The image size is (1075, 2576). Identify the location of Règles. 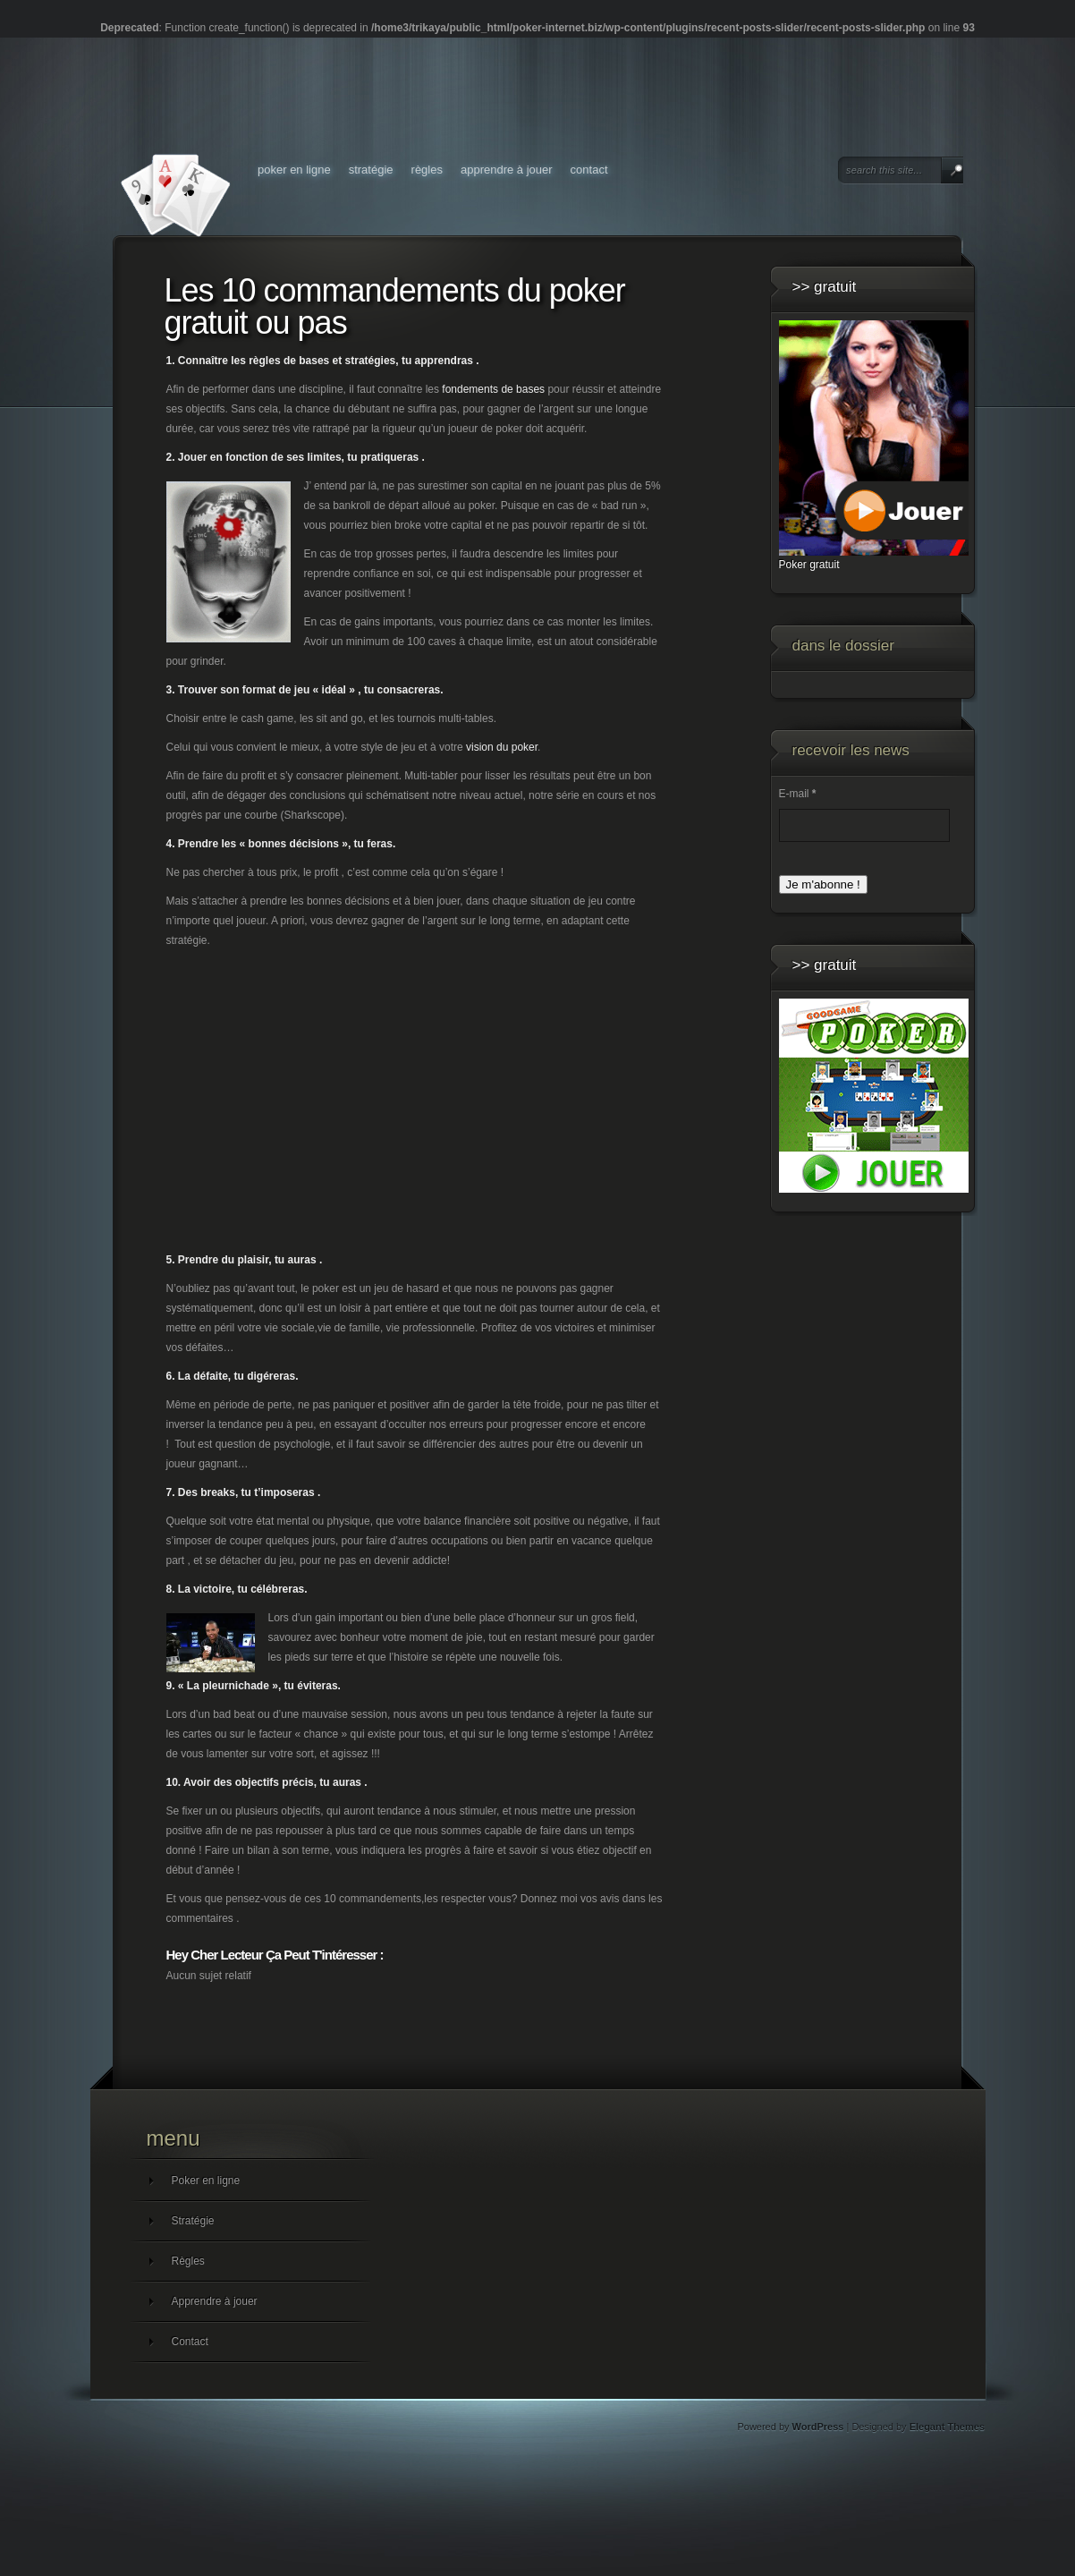
(427, 169).